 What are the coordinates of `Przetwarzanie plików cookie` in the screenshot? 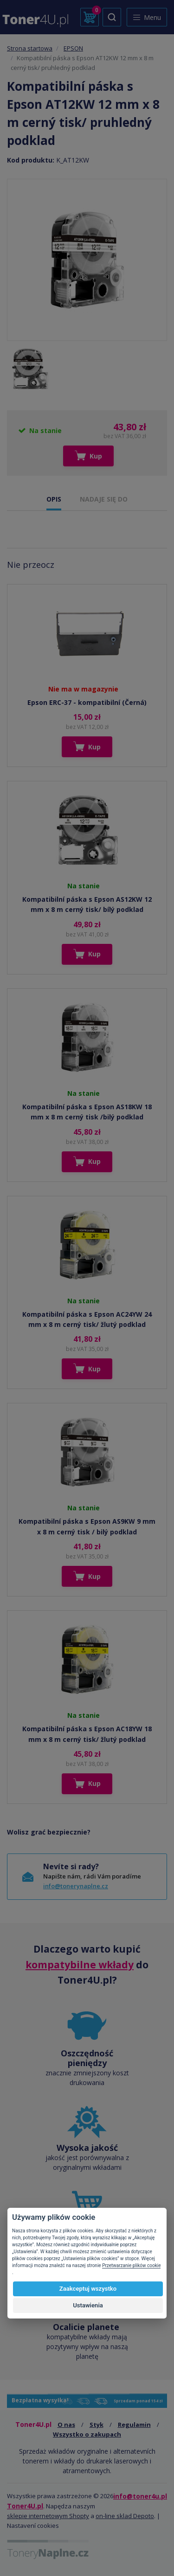 It's located at (131, 2265).